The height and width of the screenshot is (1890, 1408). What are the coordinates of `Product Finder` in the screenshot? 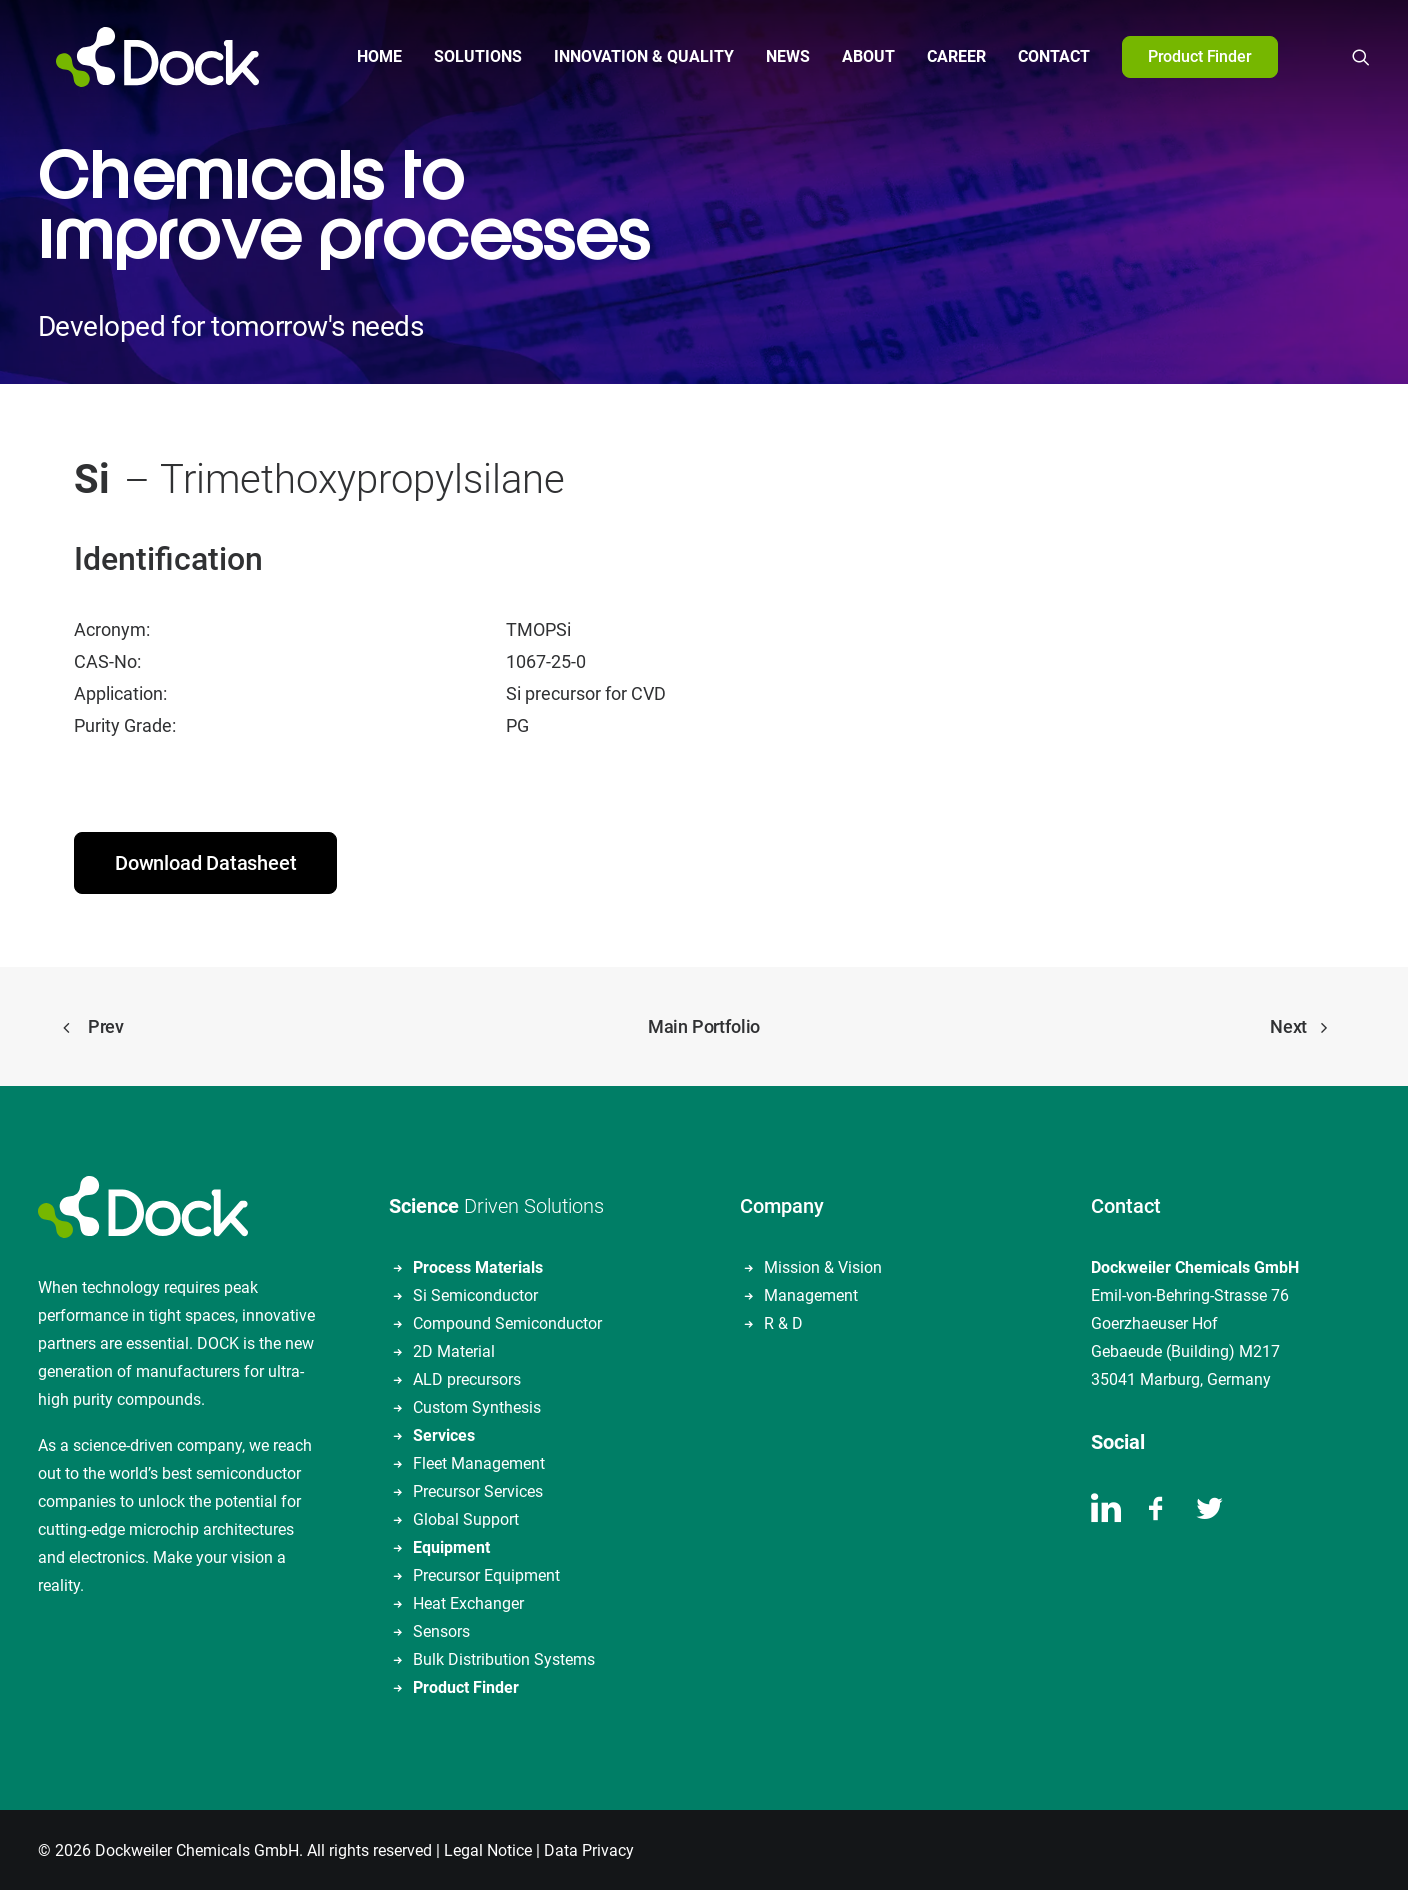 It's located at (466, 1685).